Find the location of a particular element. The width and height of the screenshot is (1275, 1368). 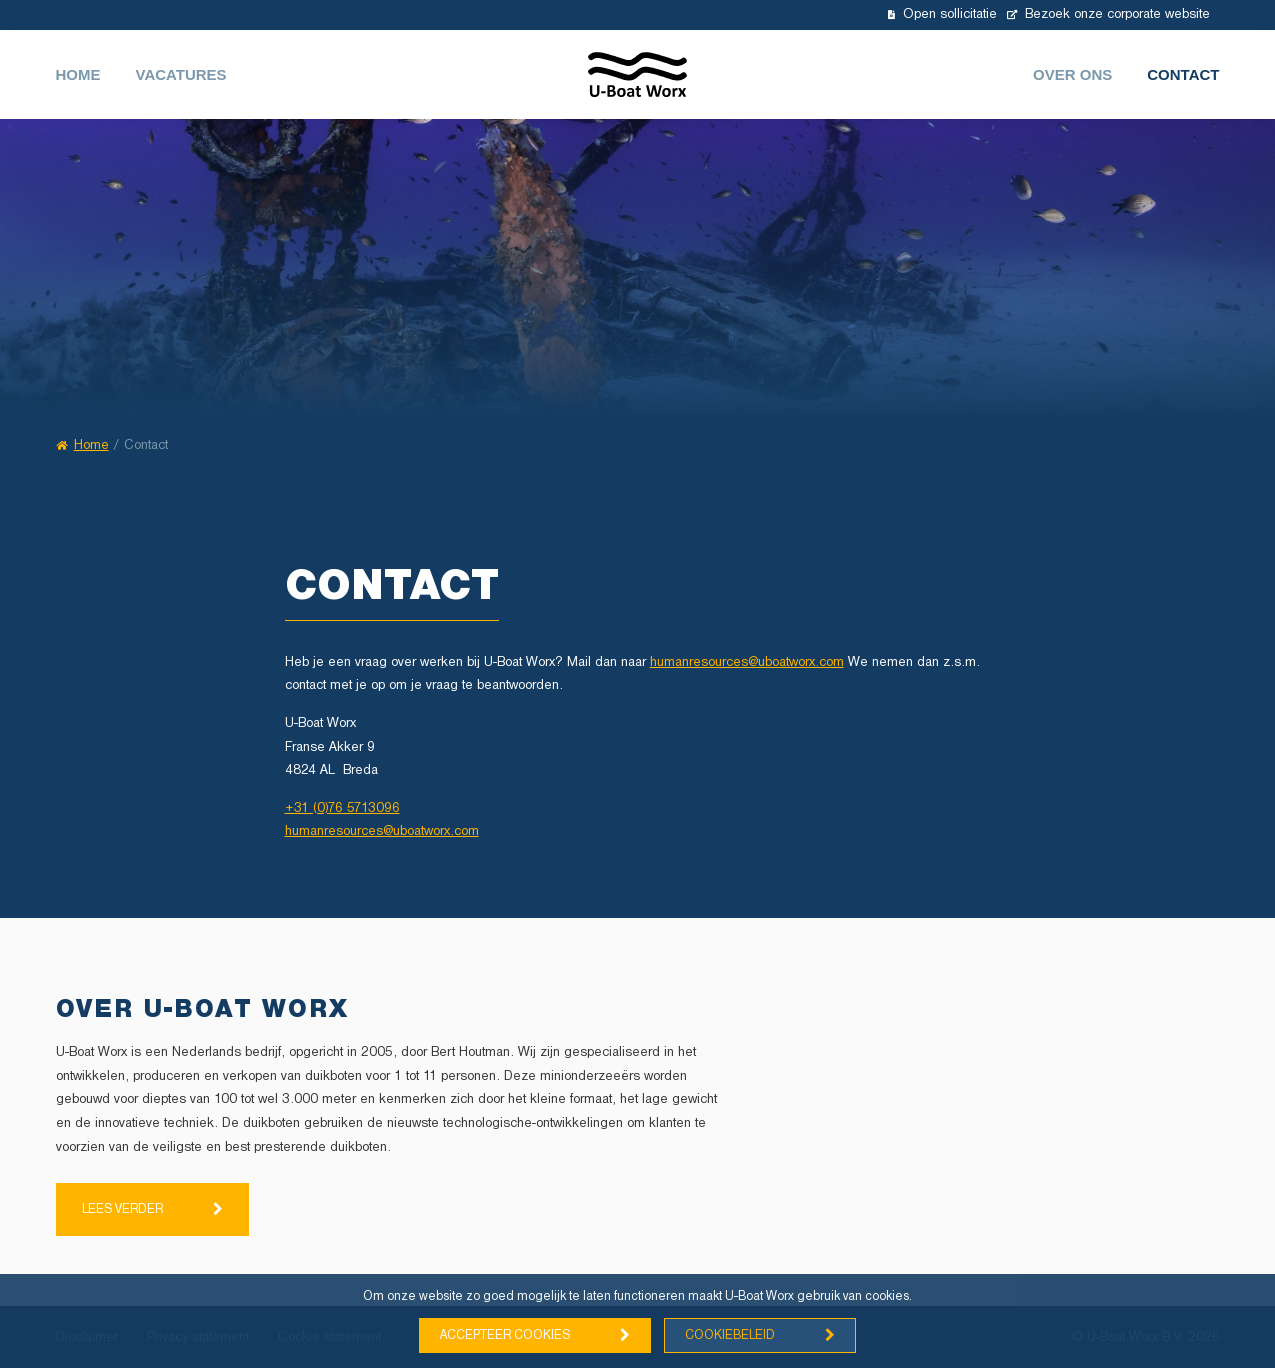

Cookiebeleid is located at coordinates (730, 1335).